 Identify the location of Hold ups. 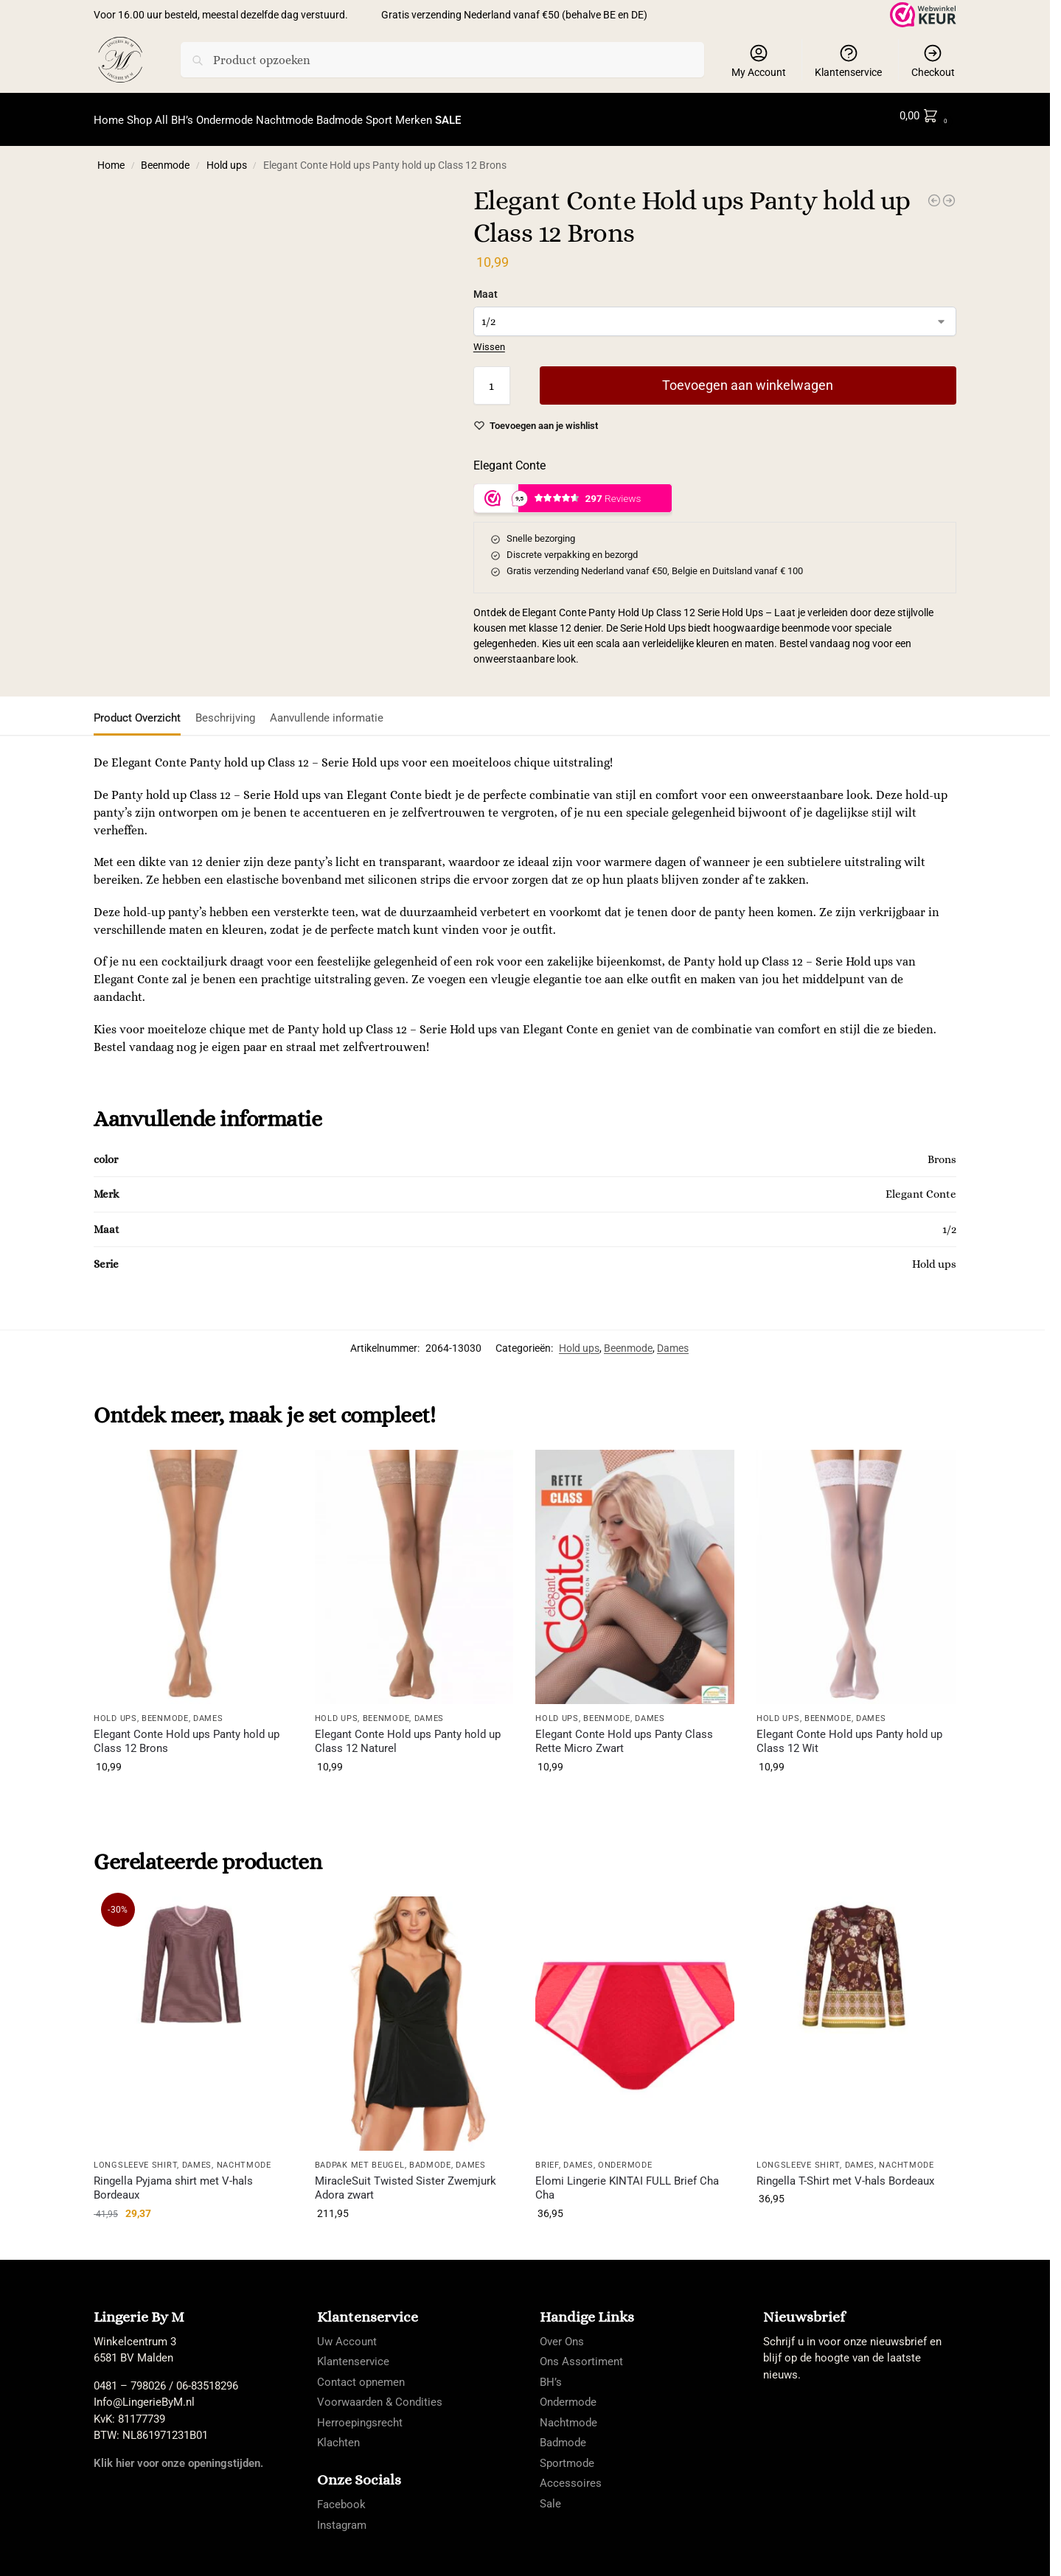
(226, 157).